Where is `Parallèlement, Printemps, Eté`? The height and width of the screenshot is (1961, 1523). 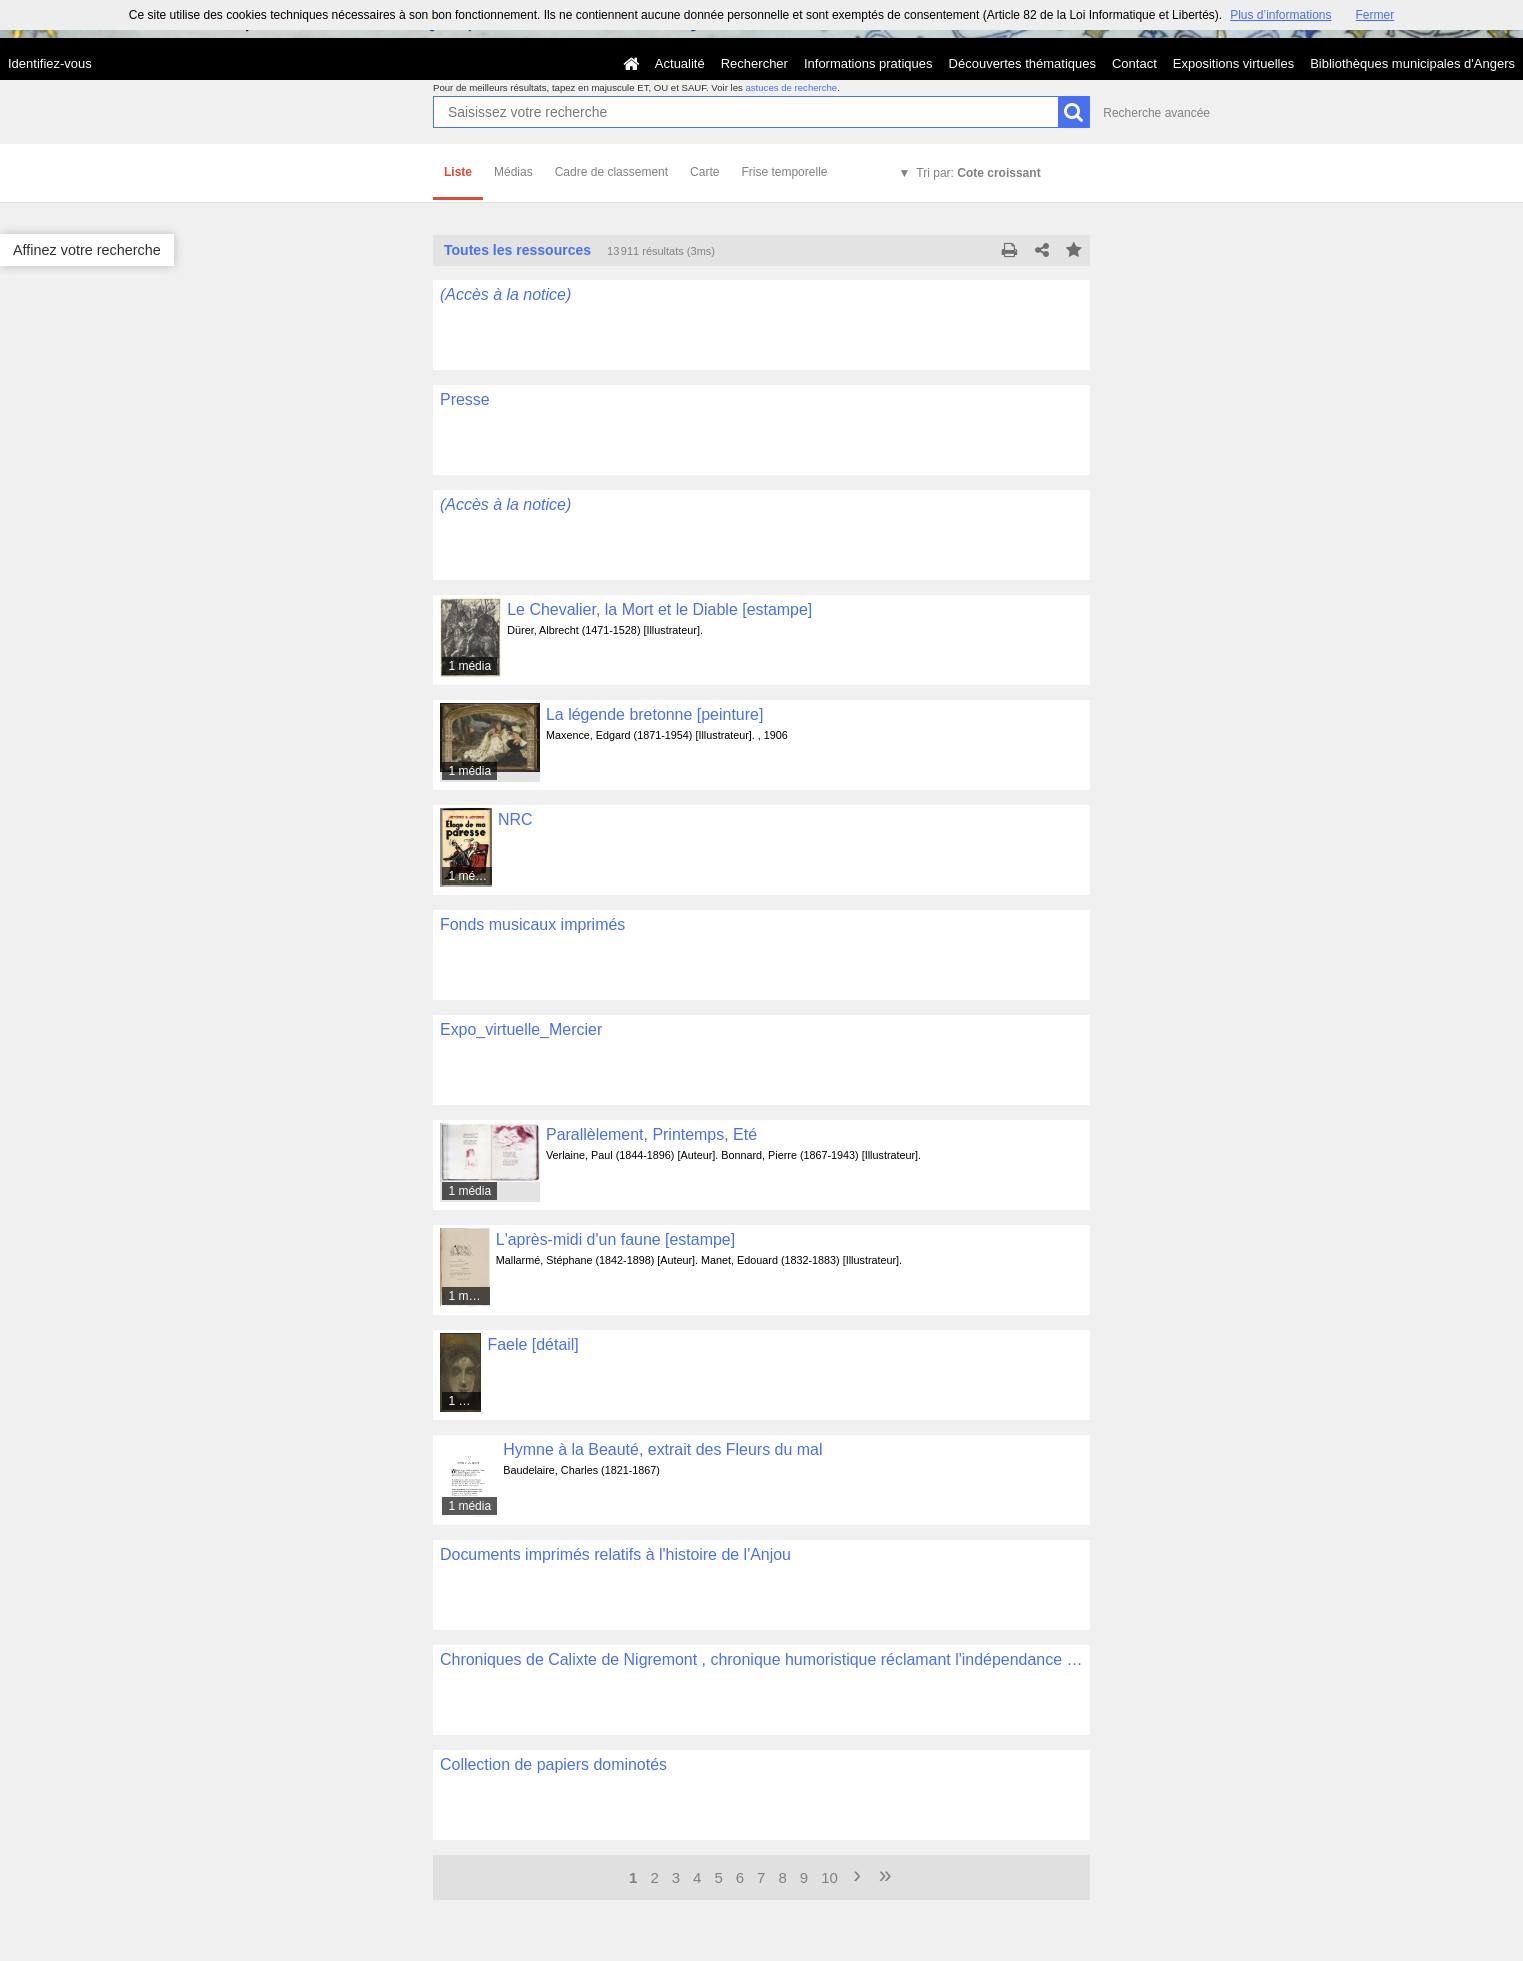 Parallèlement, Printemps, Eté is located at coordinates (651, 1134).